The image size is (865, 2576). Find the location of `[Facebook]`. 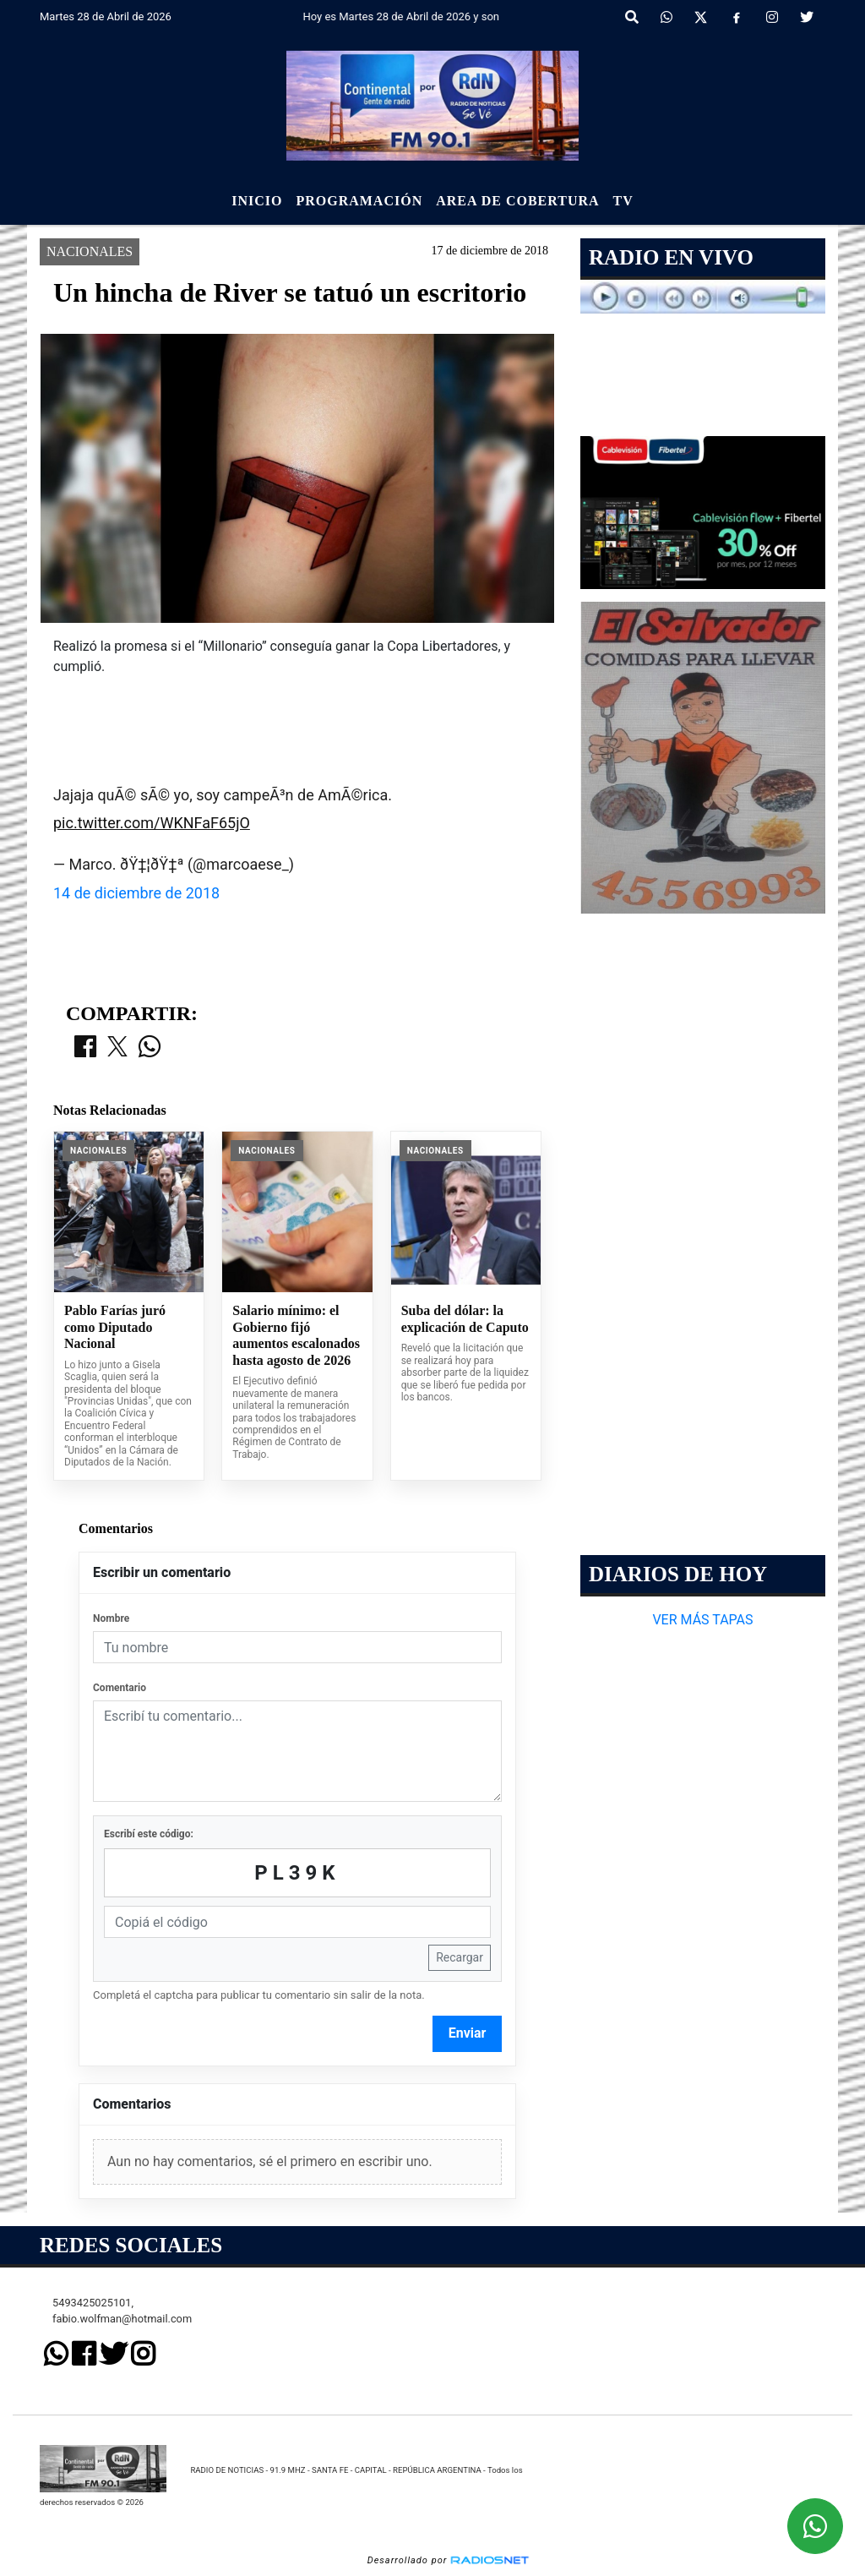

[Facebook] is located at coordinates (736, 18).